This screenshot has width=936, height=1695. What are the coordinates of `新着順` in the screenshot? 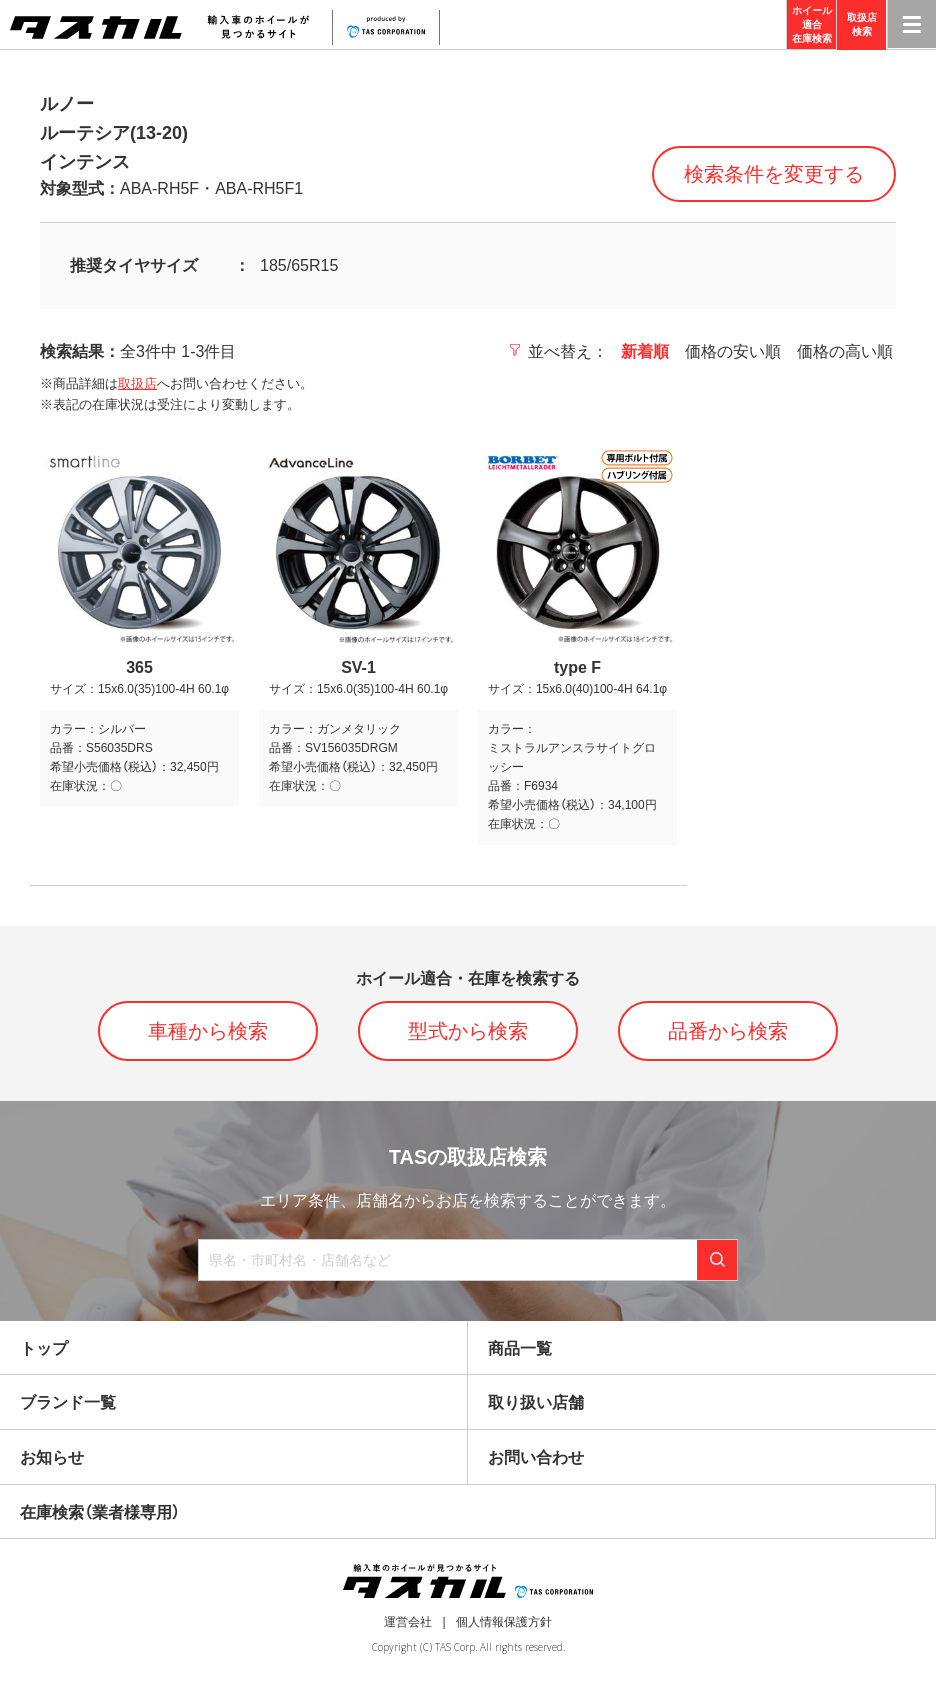 It's located at (645, 351).